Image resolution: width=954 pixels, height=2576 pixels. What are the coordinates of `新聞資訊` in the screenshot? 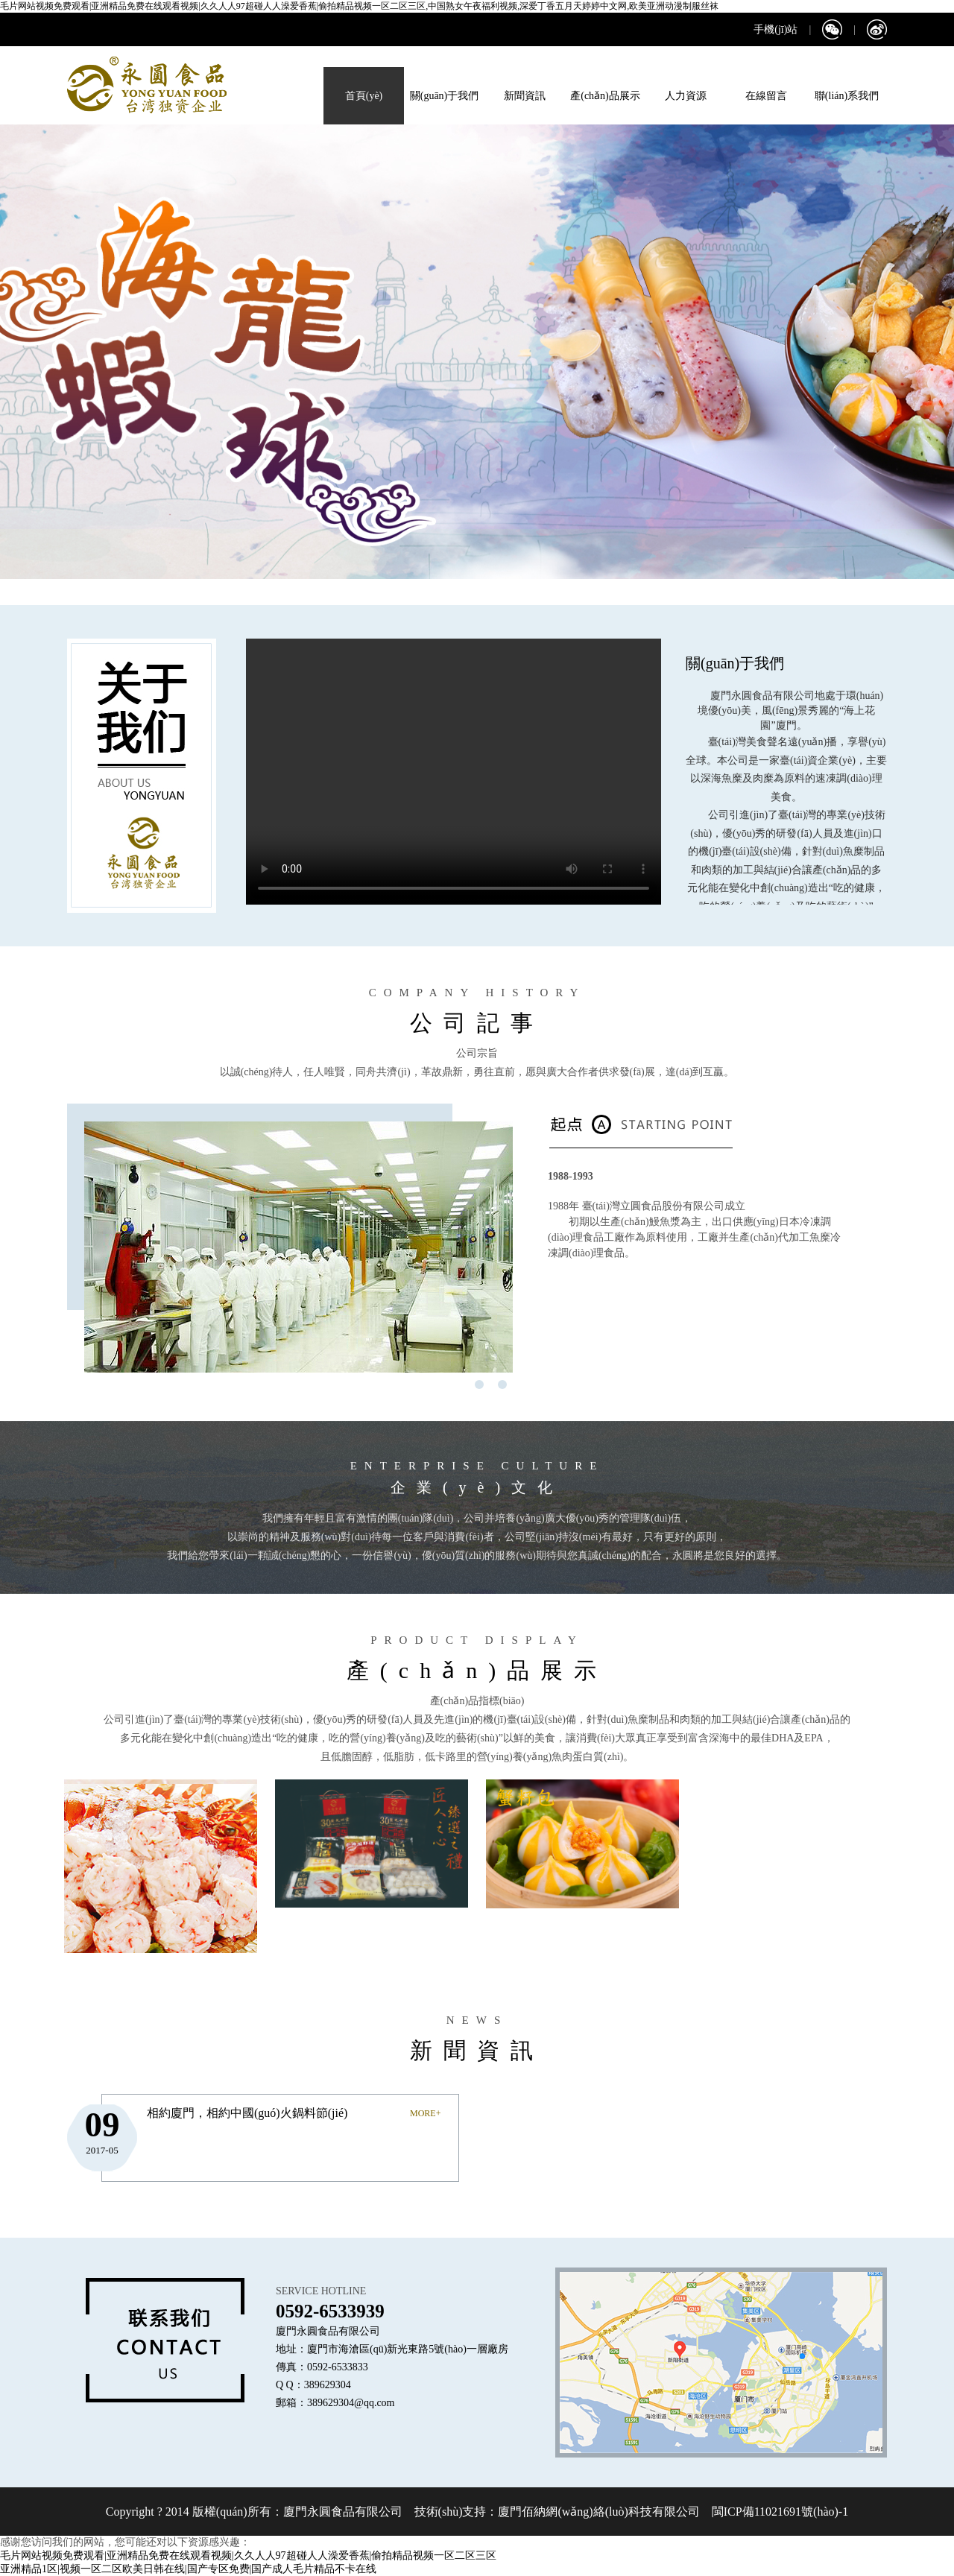 It's located at (525, 95).